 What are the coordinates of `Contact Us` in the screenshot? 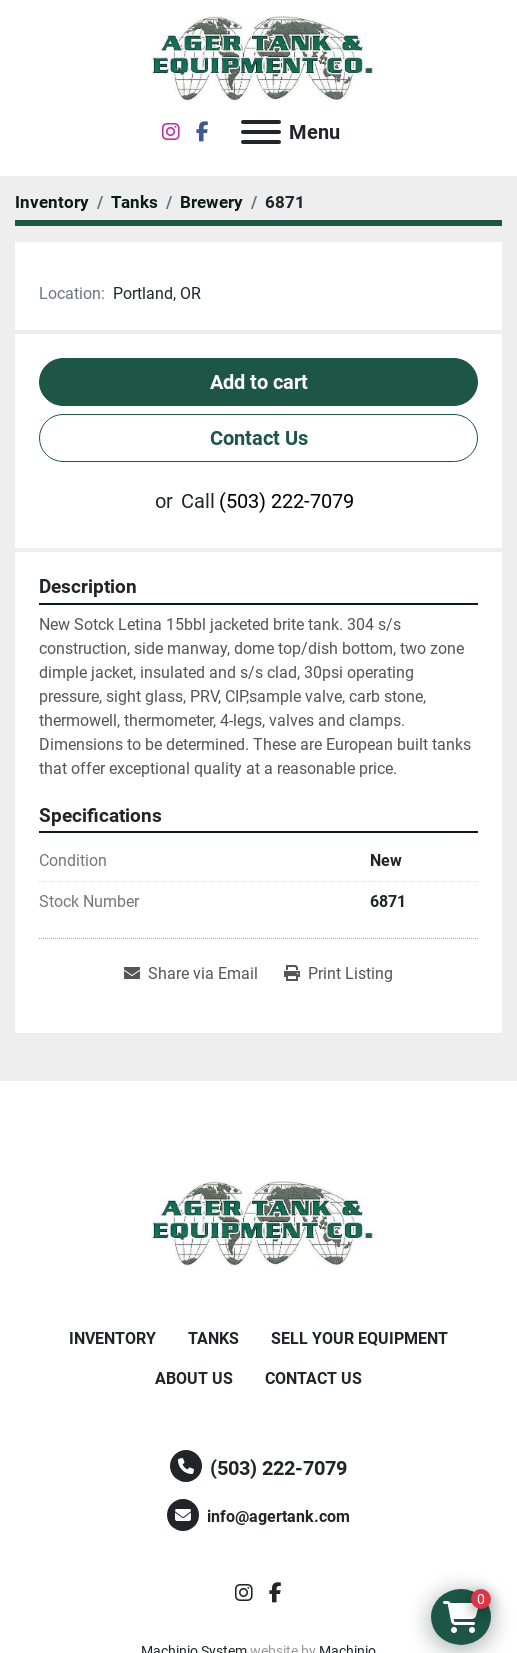 It's located at (259, 438).